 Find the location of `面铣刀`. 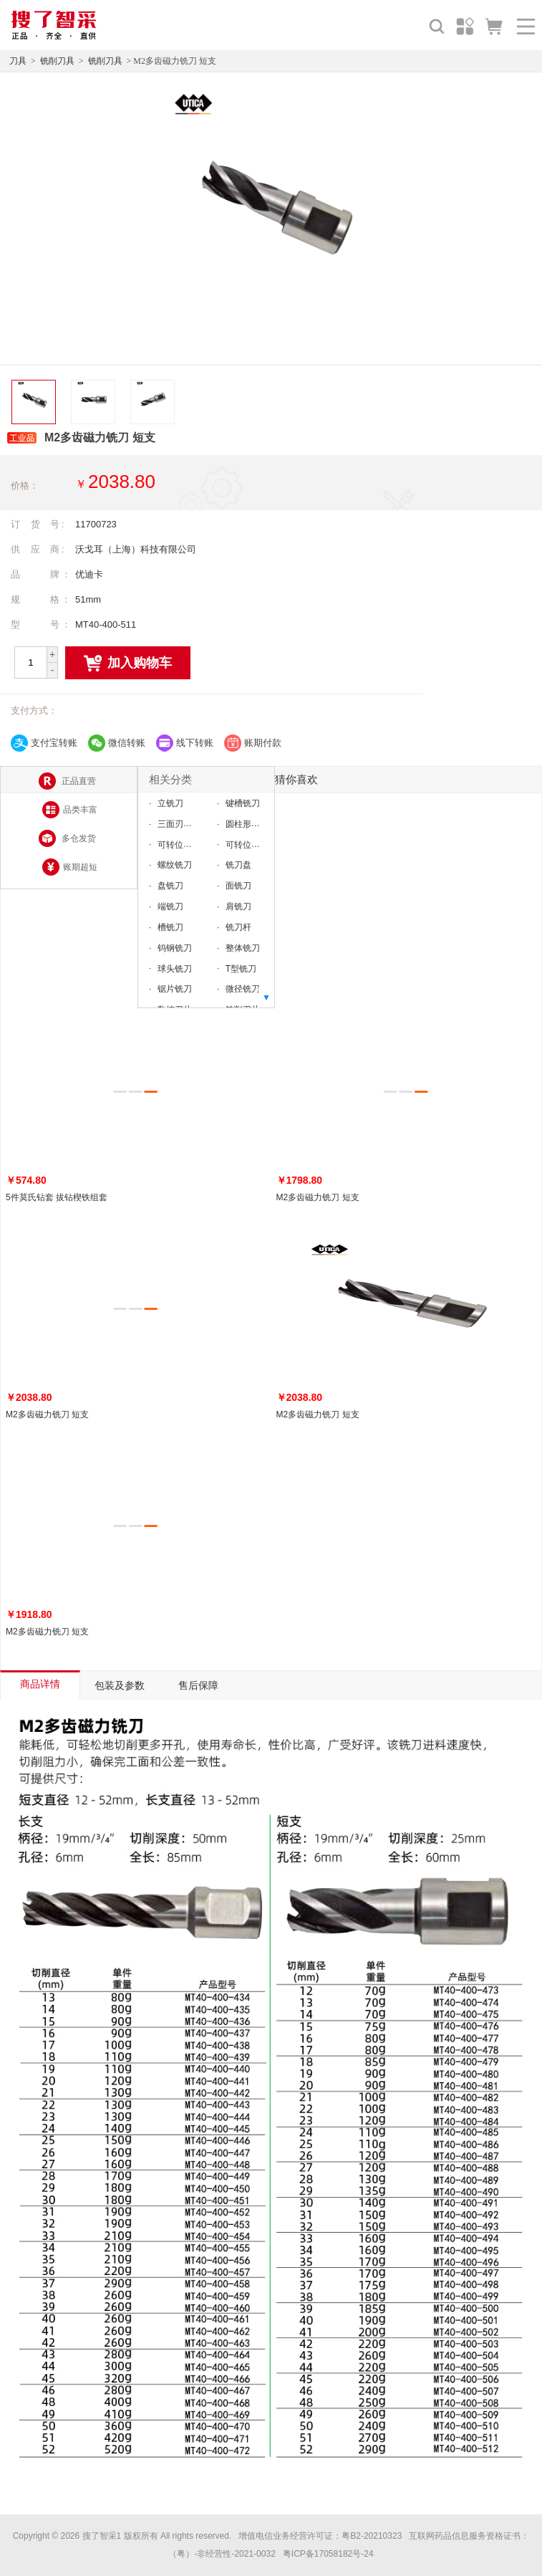

面铣刀 is located at coordinates (238, 886).